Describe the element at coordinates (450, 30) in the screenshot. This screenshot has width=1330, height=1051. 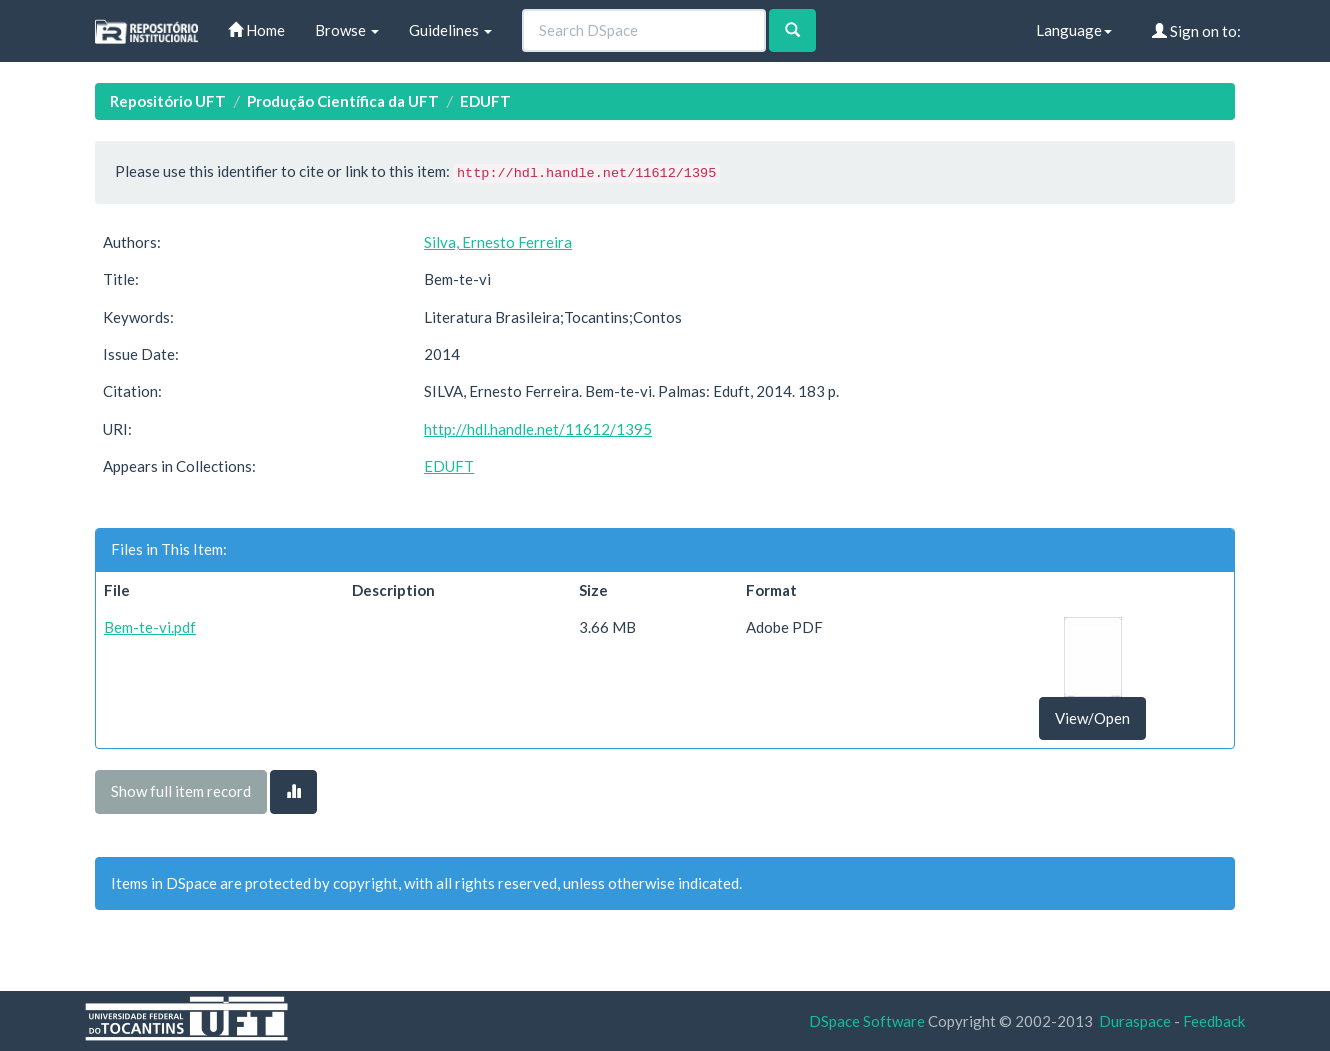
I see `Guidelines` at that location.